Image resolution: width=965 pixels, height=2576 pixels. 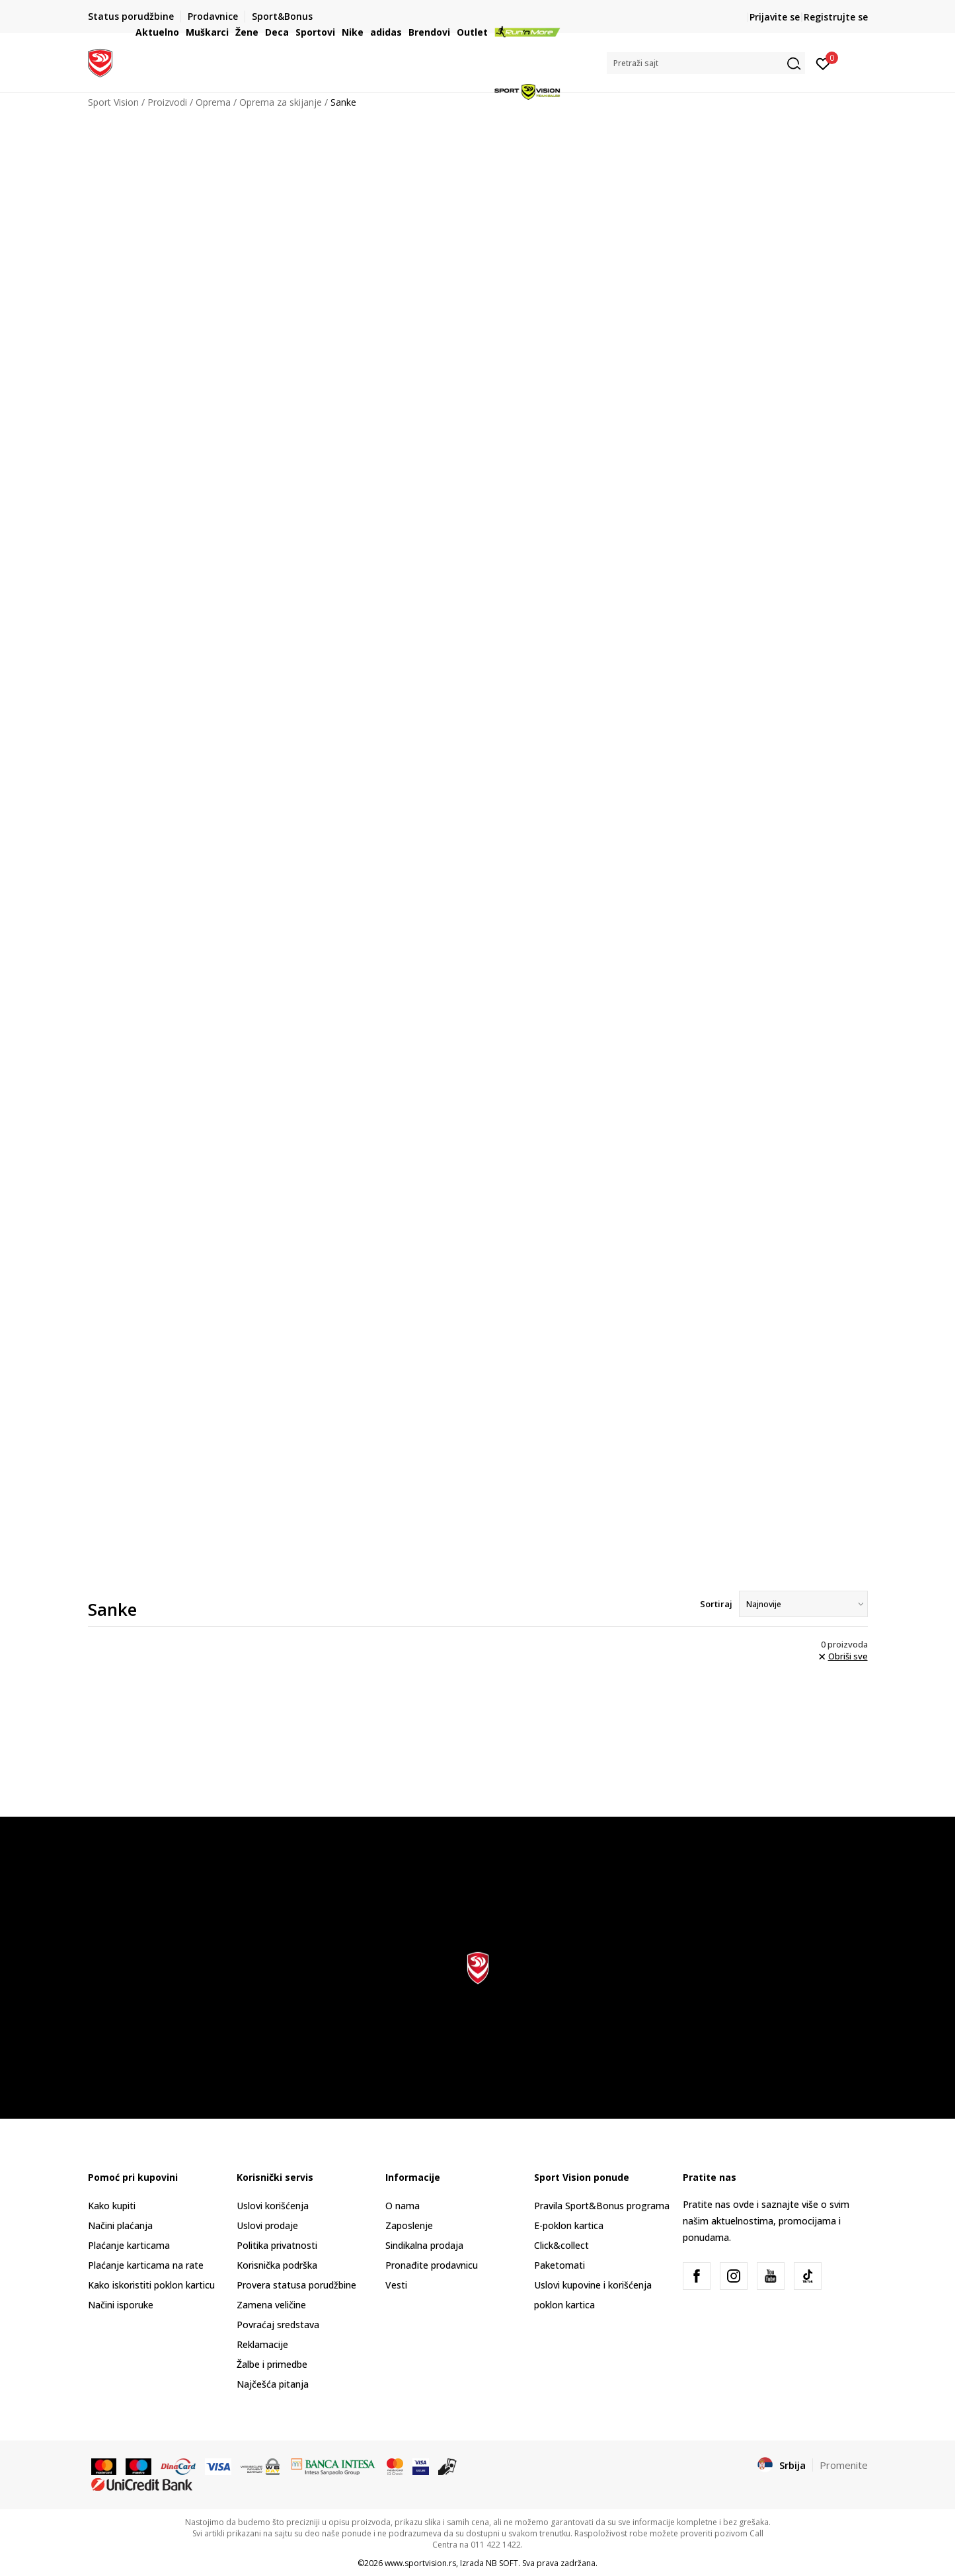 What do you see at coordinates (420, 2563) in the screenshot?
I see `www.sportvision.rs` at bounding box center [420, 2563].